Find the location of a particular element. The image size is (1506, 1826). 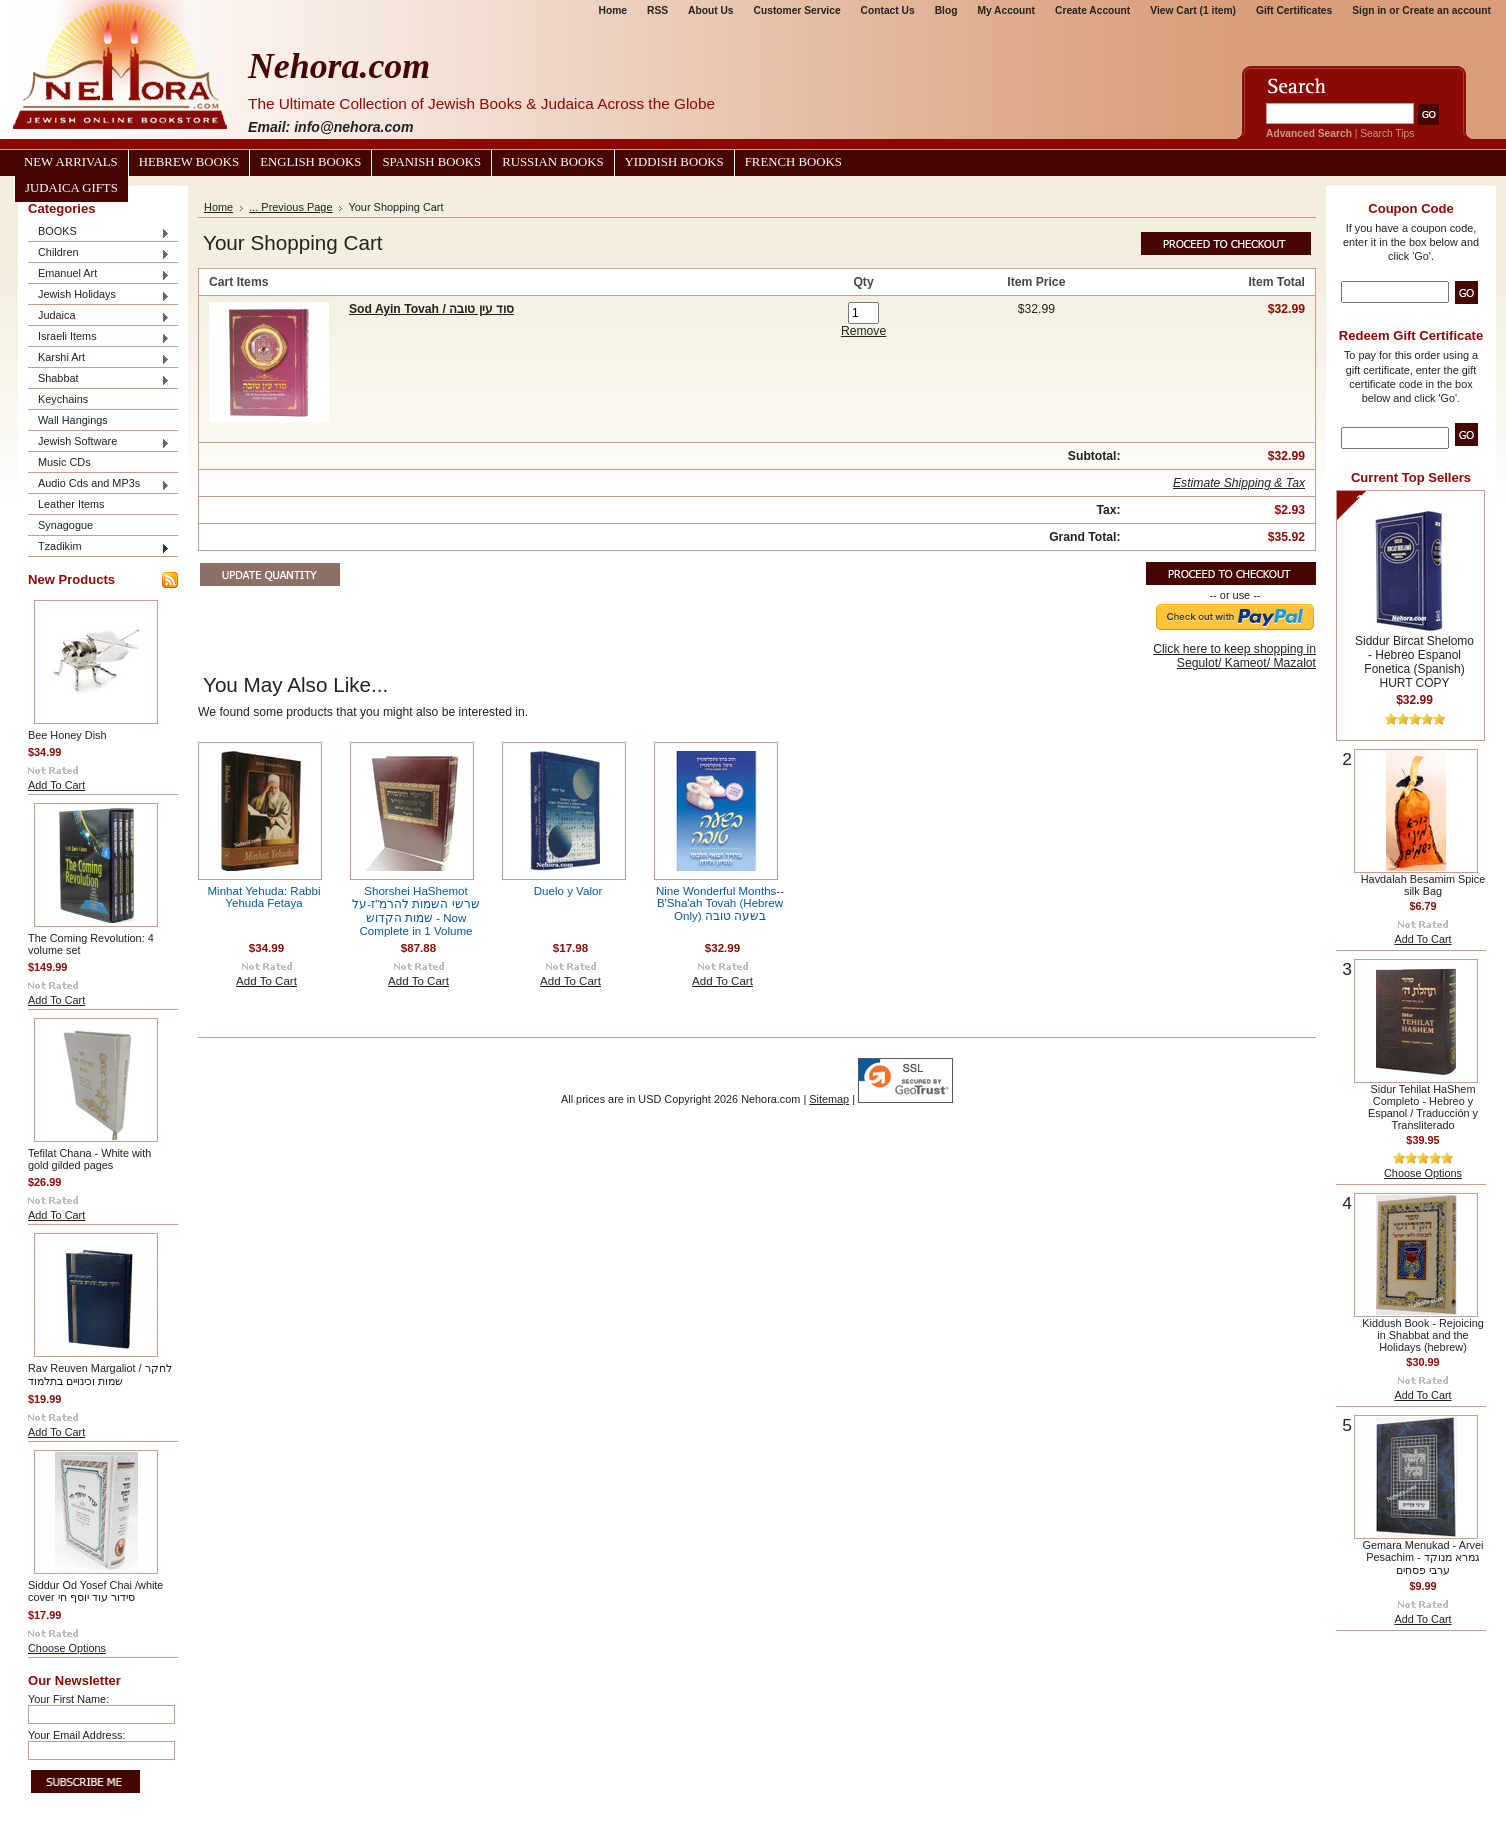

Your Email Address: is located at coordinates (77, 1735).